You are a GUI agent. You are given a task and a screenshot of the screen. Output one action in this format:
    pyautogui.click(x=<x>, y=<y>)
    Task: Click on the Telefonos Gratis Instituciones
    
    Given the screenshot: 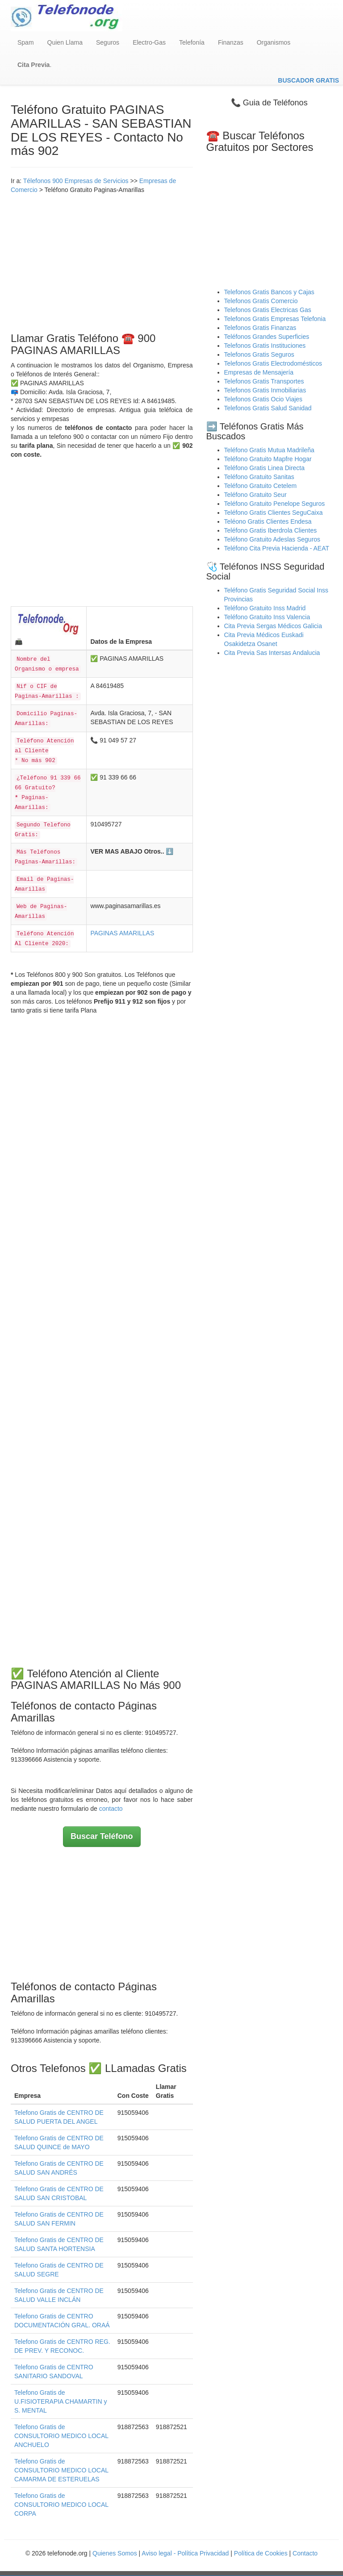 What is the action you would take?
    pyautogui.click(x=265, y=345)
    